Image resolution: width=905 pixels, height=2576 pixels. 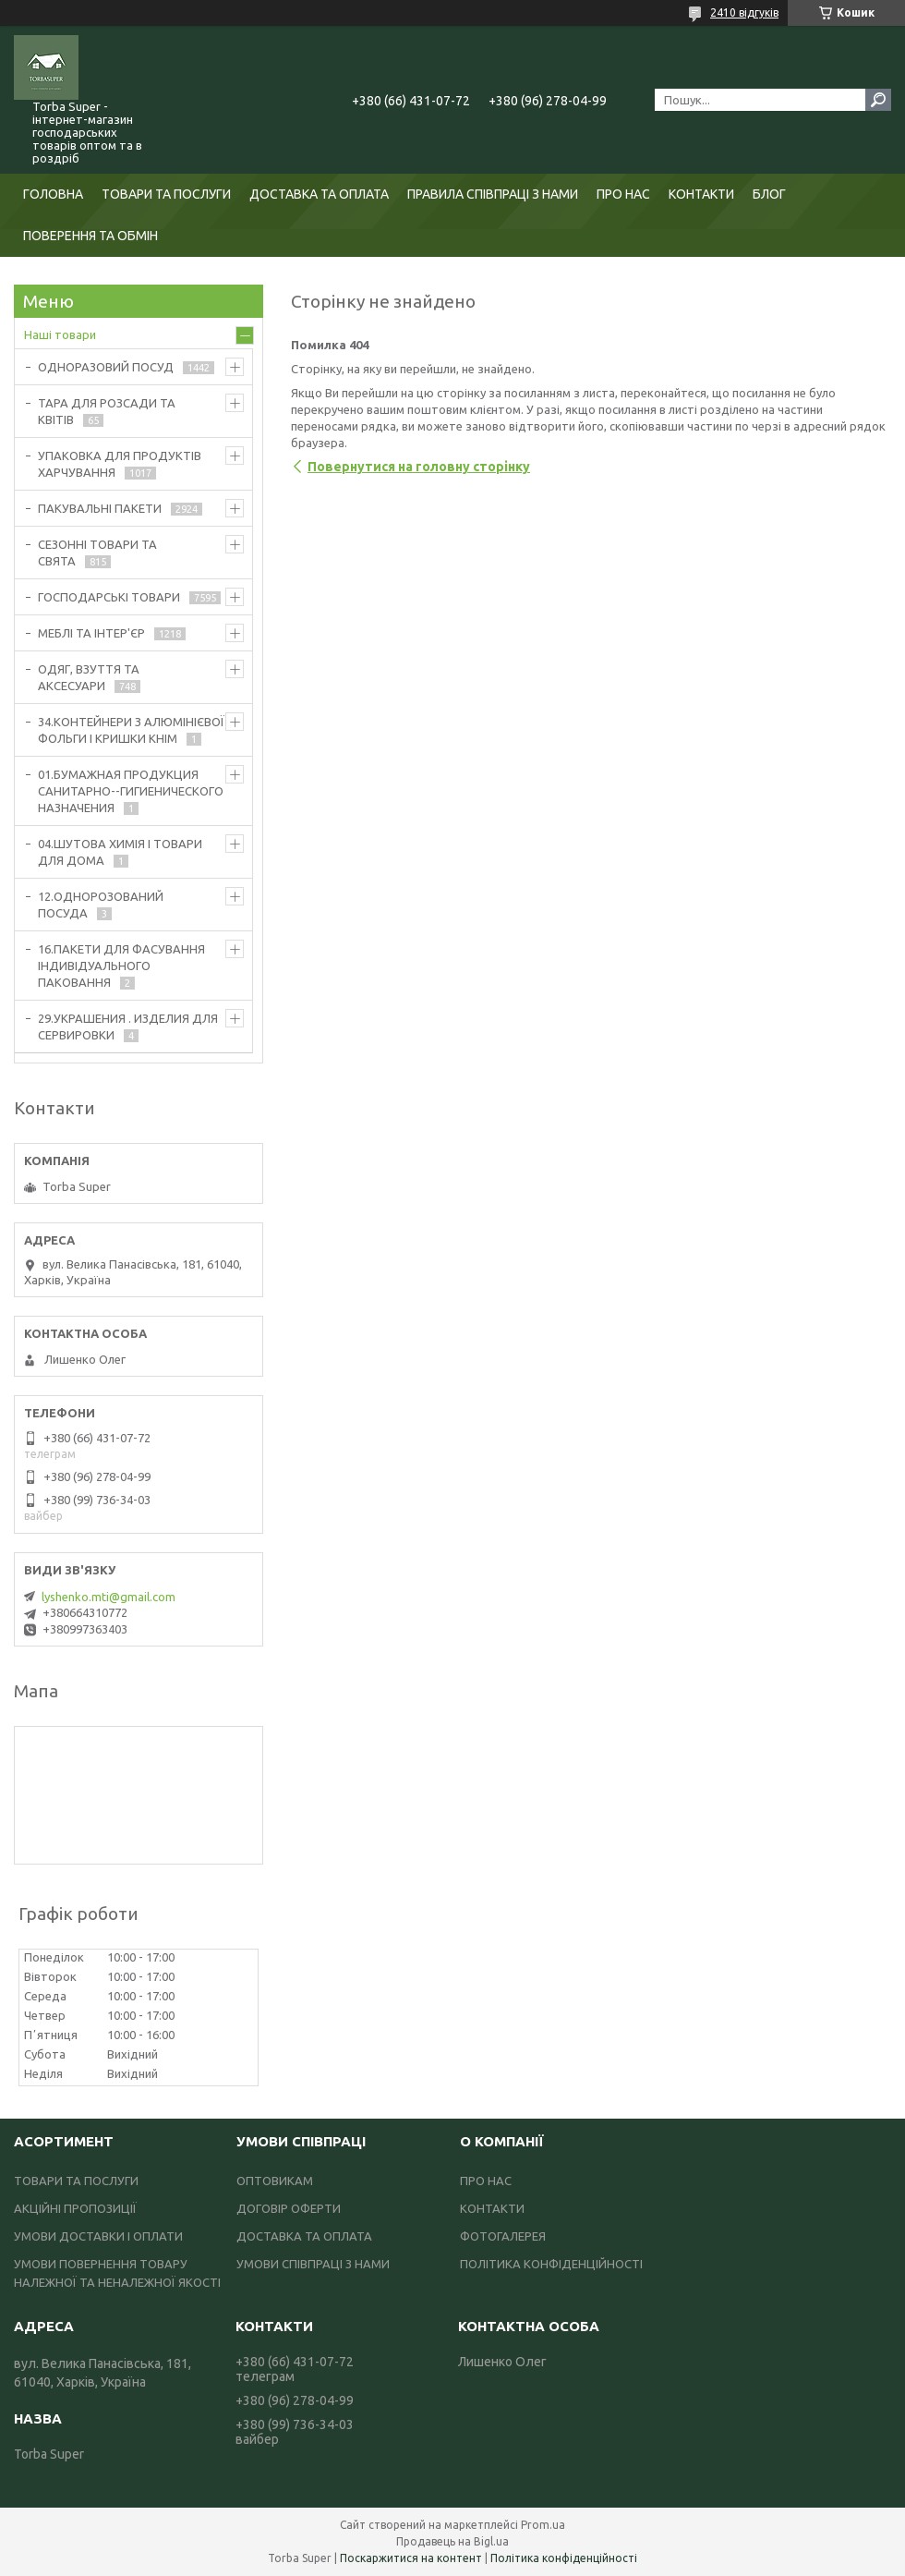 What do you see at coordinates (288, 2208) in the screenshot?
I see `ДОГОВІР ОФЕРТИ` at bounding box center [288, 2208].